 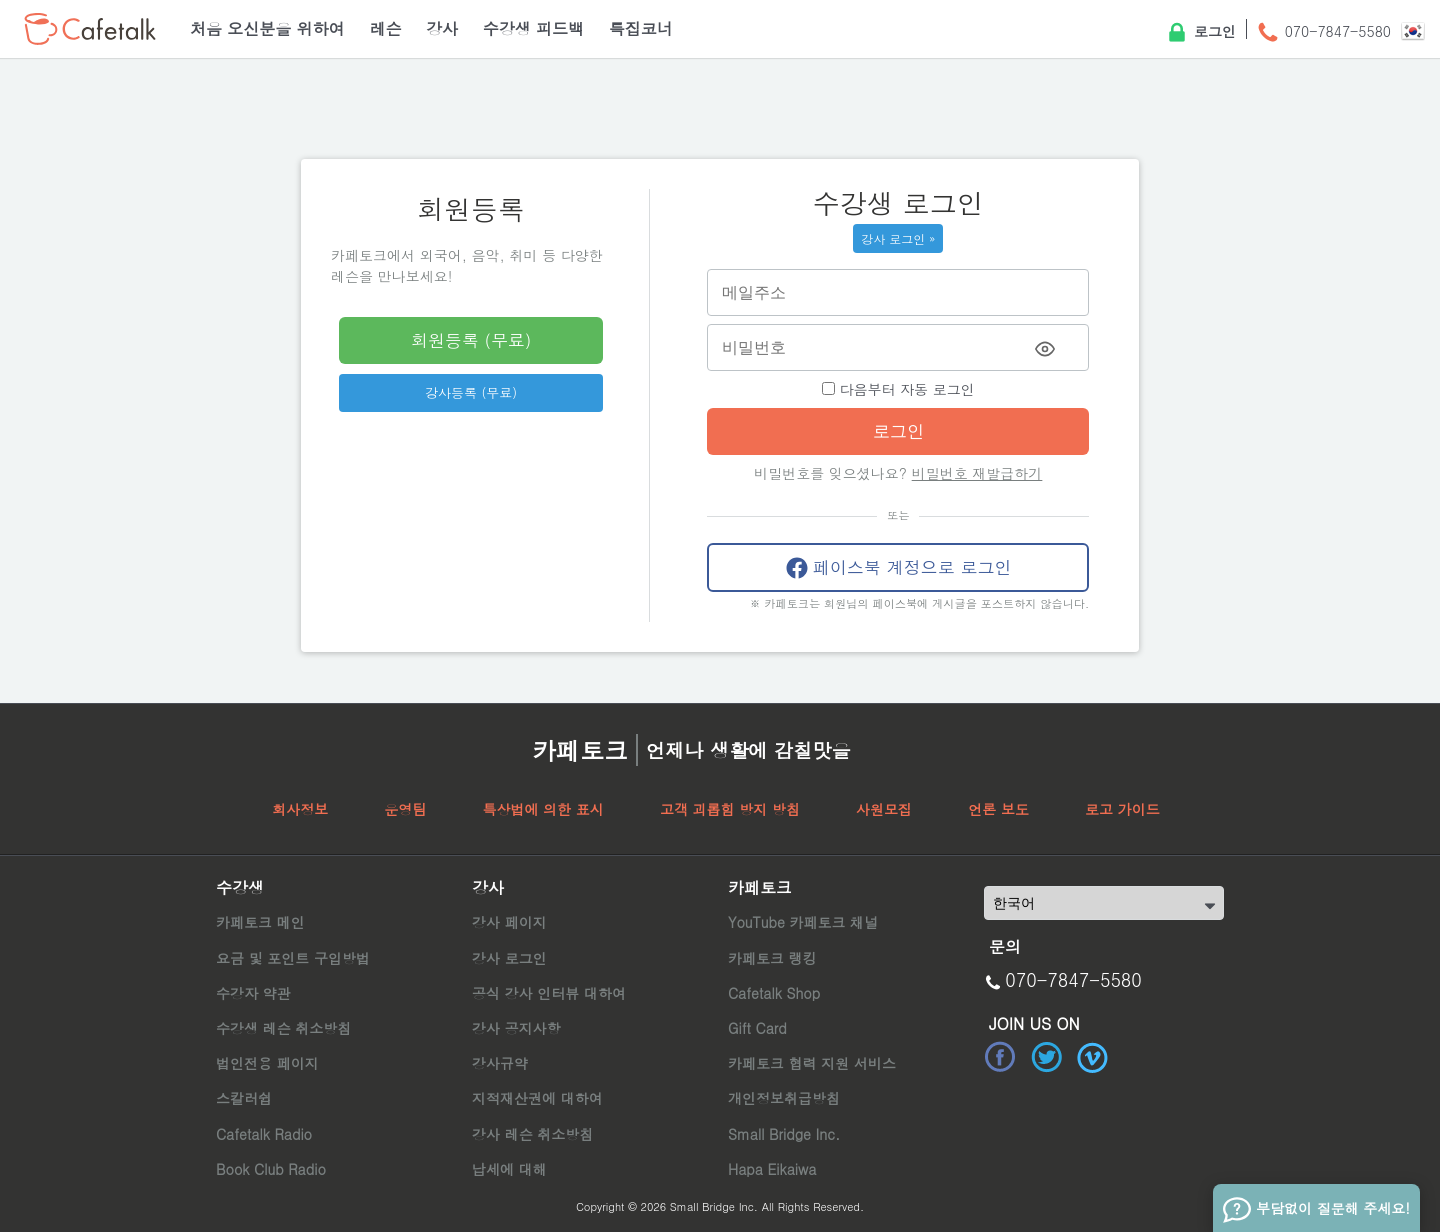 I want to click on 수강생 레슨 취소방침, so click(x=283, y=1028).